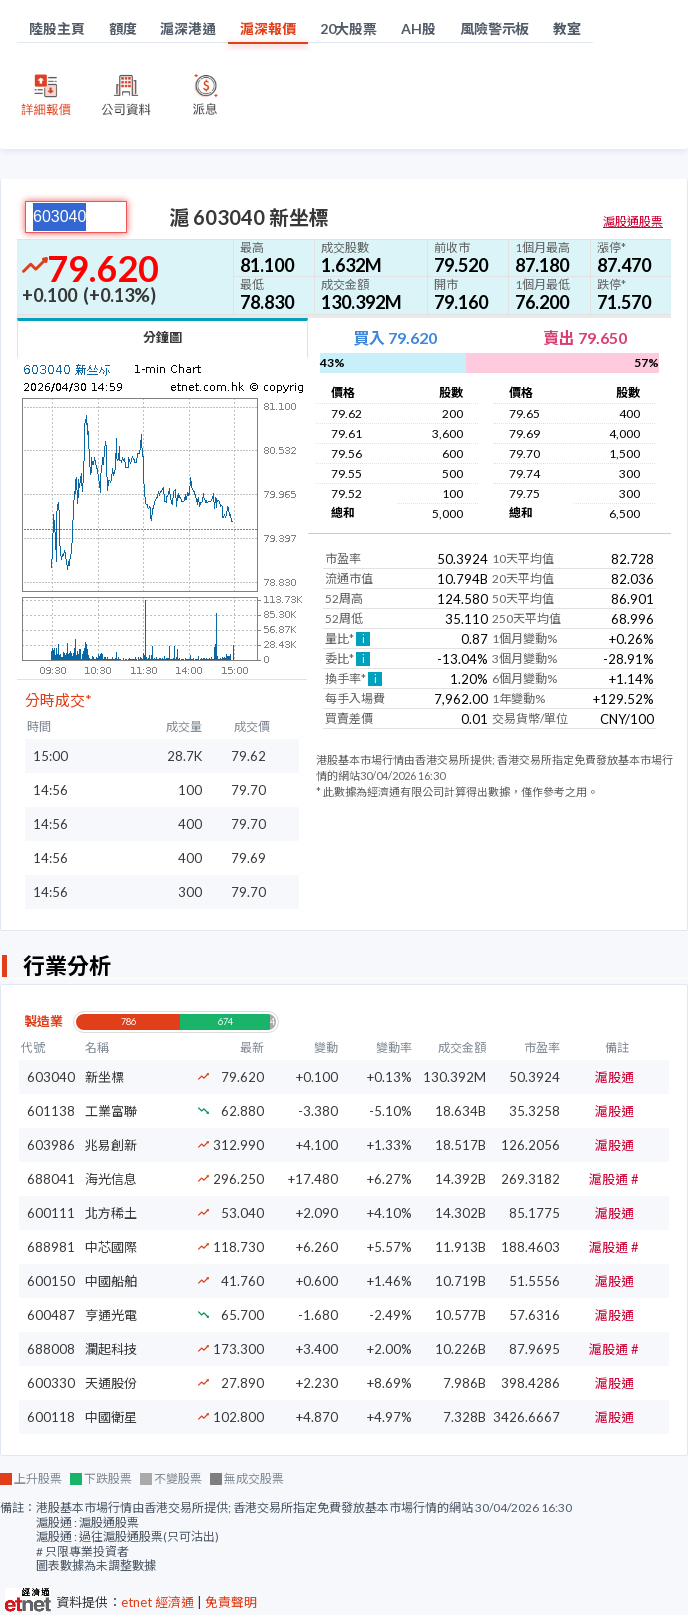 The height and width of the screenshot is (1615, 688). I want to click on 600150, so click(51, 1281).